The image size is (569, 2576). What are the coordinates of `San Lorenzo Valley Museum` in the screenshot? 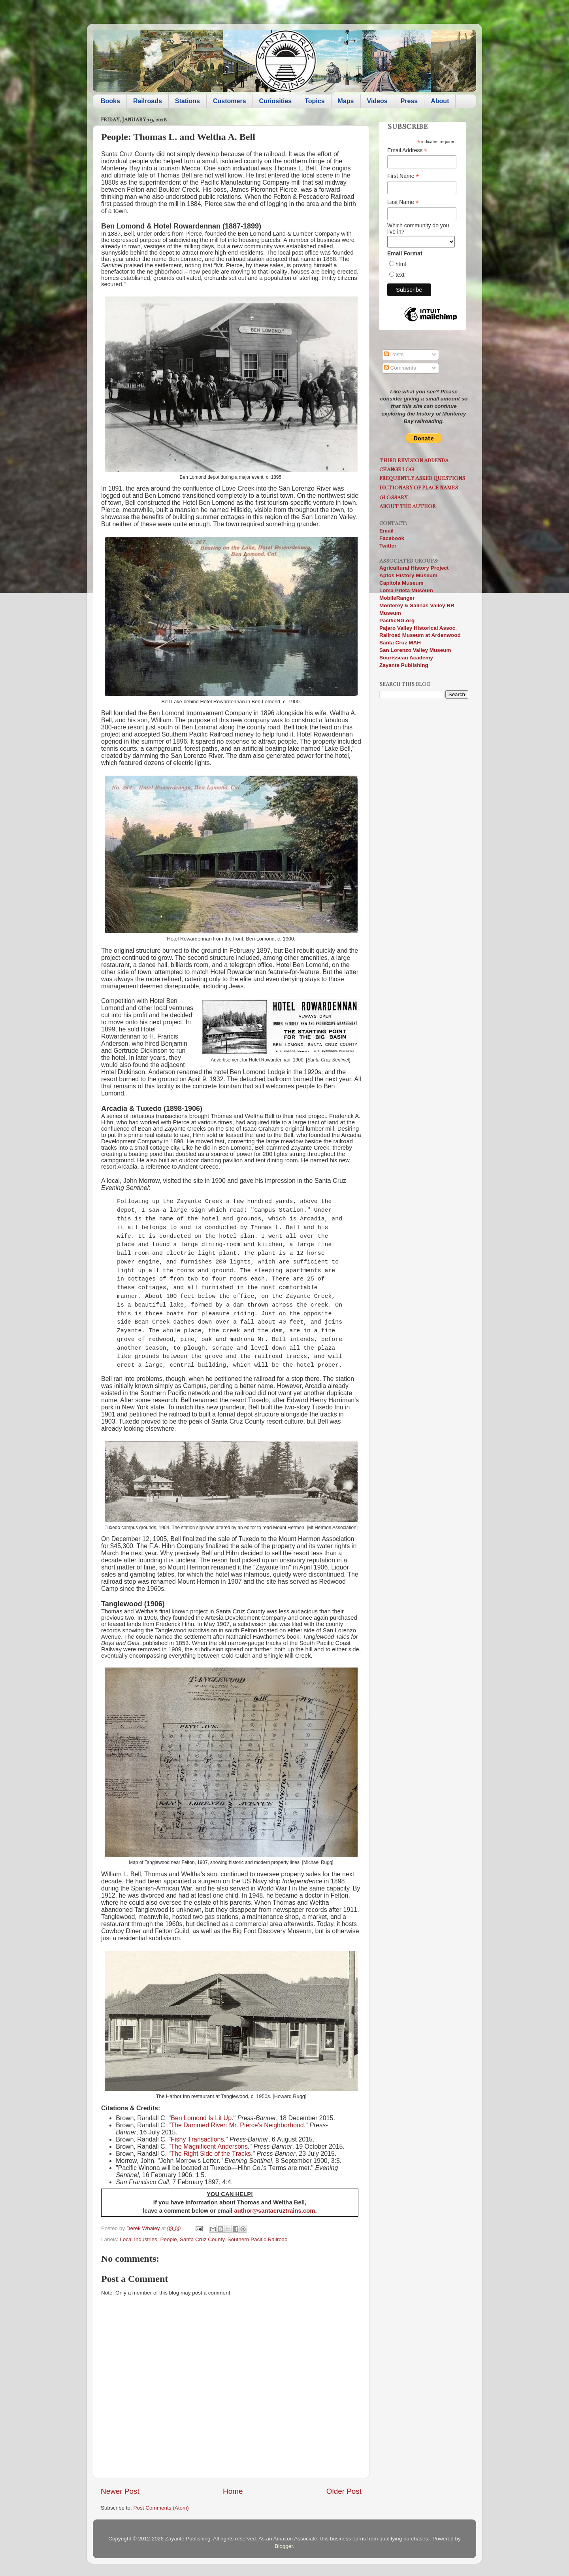 It's located at (415, 650).